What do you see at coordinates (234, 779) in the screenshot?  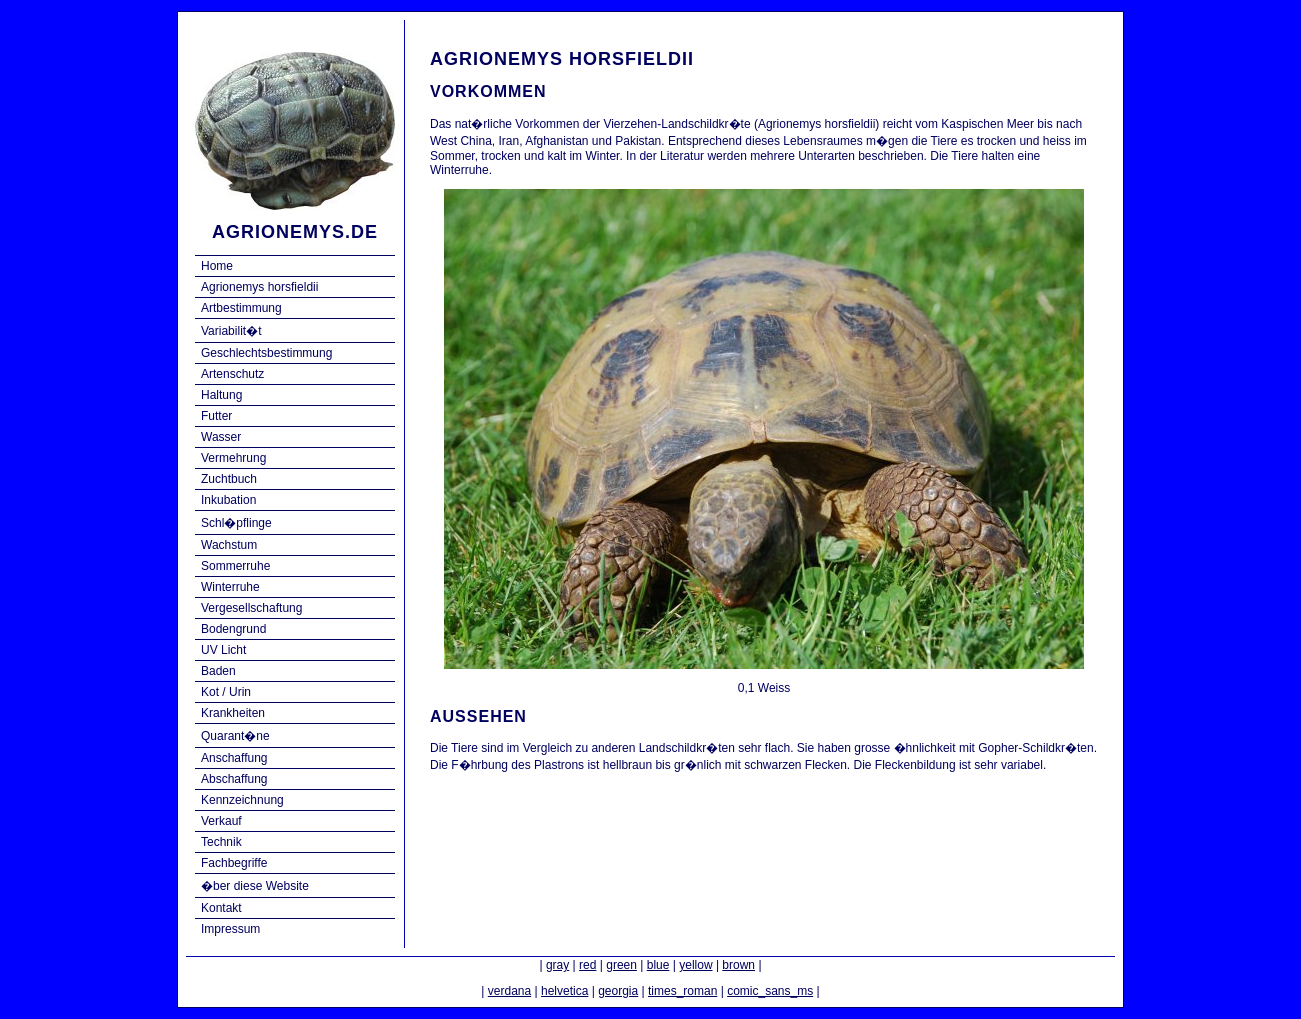 I see `Abschaffung` at bounding box center [234, 779].